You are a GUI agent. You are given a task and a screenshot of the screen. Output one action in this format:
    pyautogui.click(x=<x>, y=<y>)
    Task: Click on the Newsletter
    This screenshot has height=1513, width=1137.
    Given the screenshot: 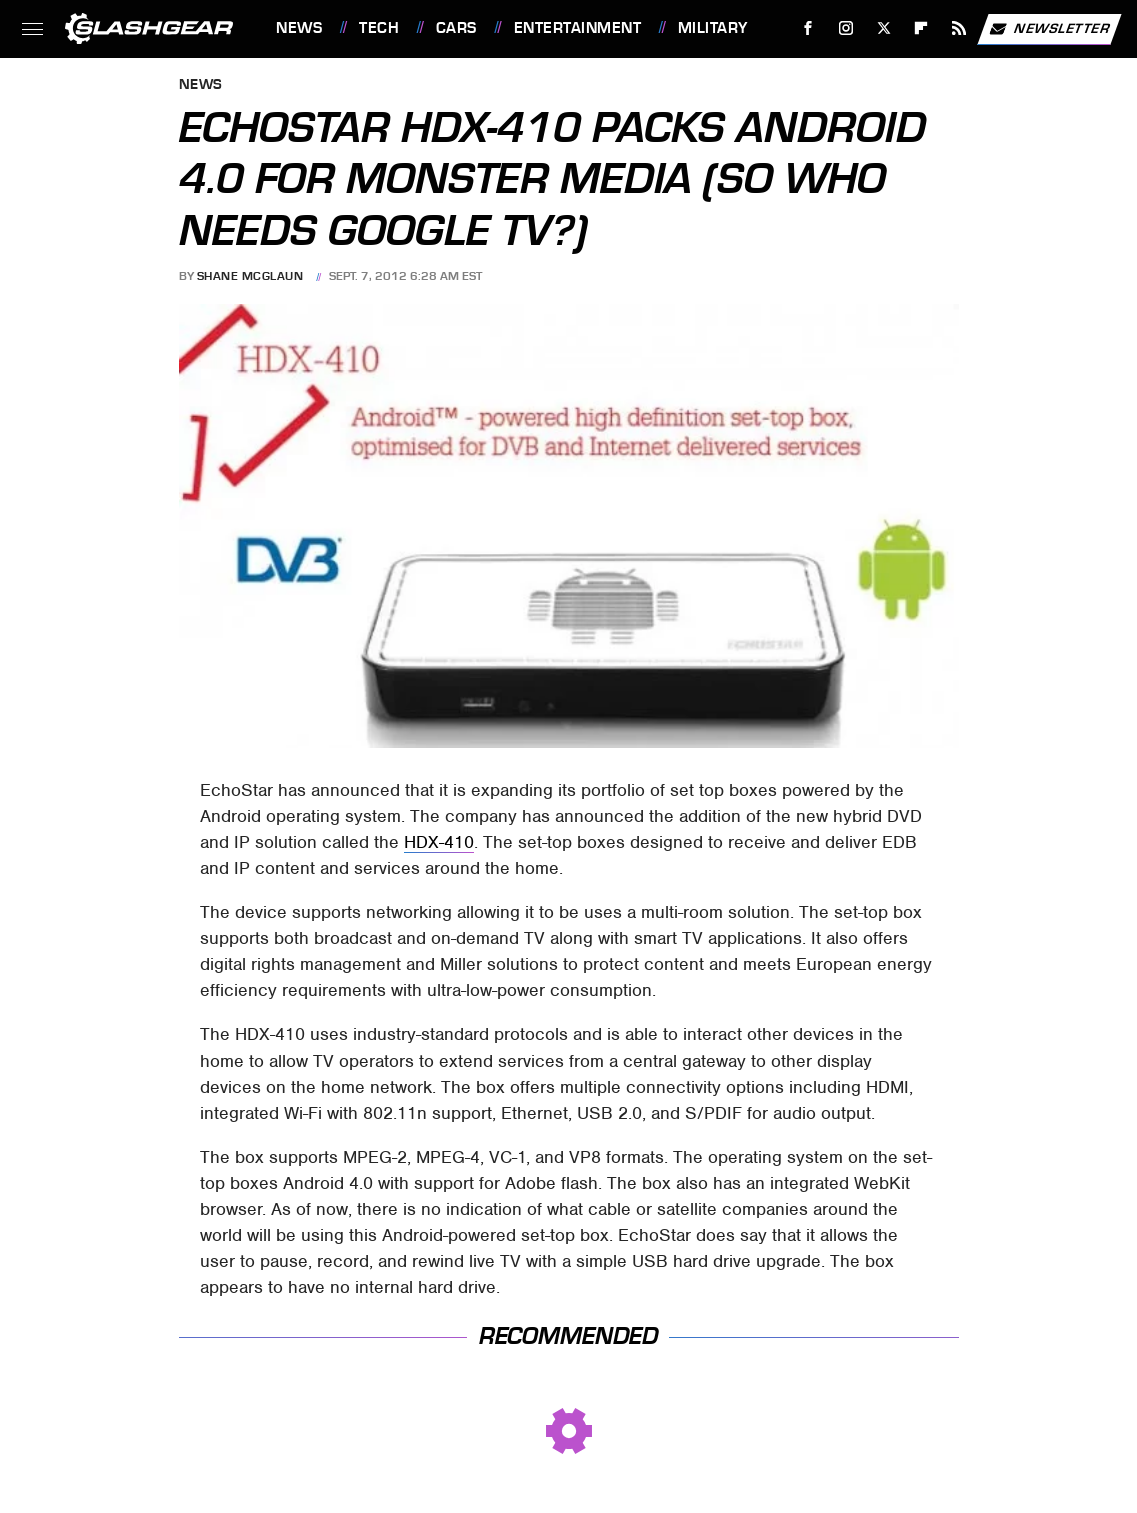 What is the action you would take?
    pyautogui.click(x=1049, y=29)
    